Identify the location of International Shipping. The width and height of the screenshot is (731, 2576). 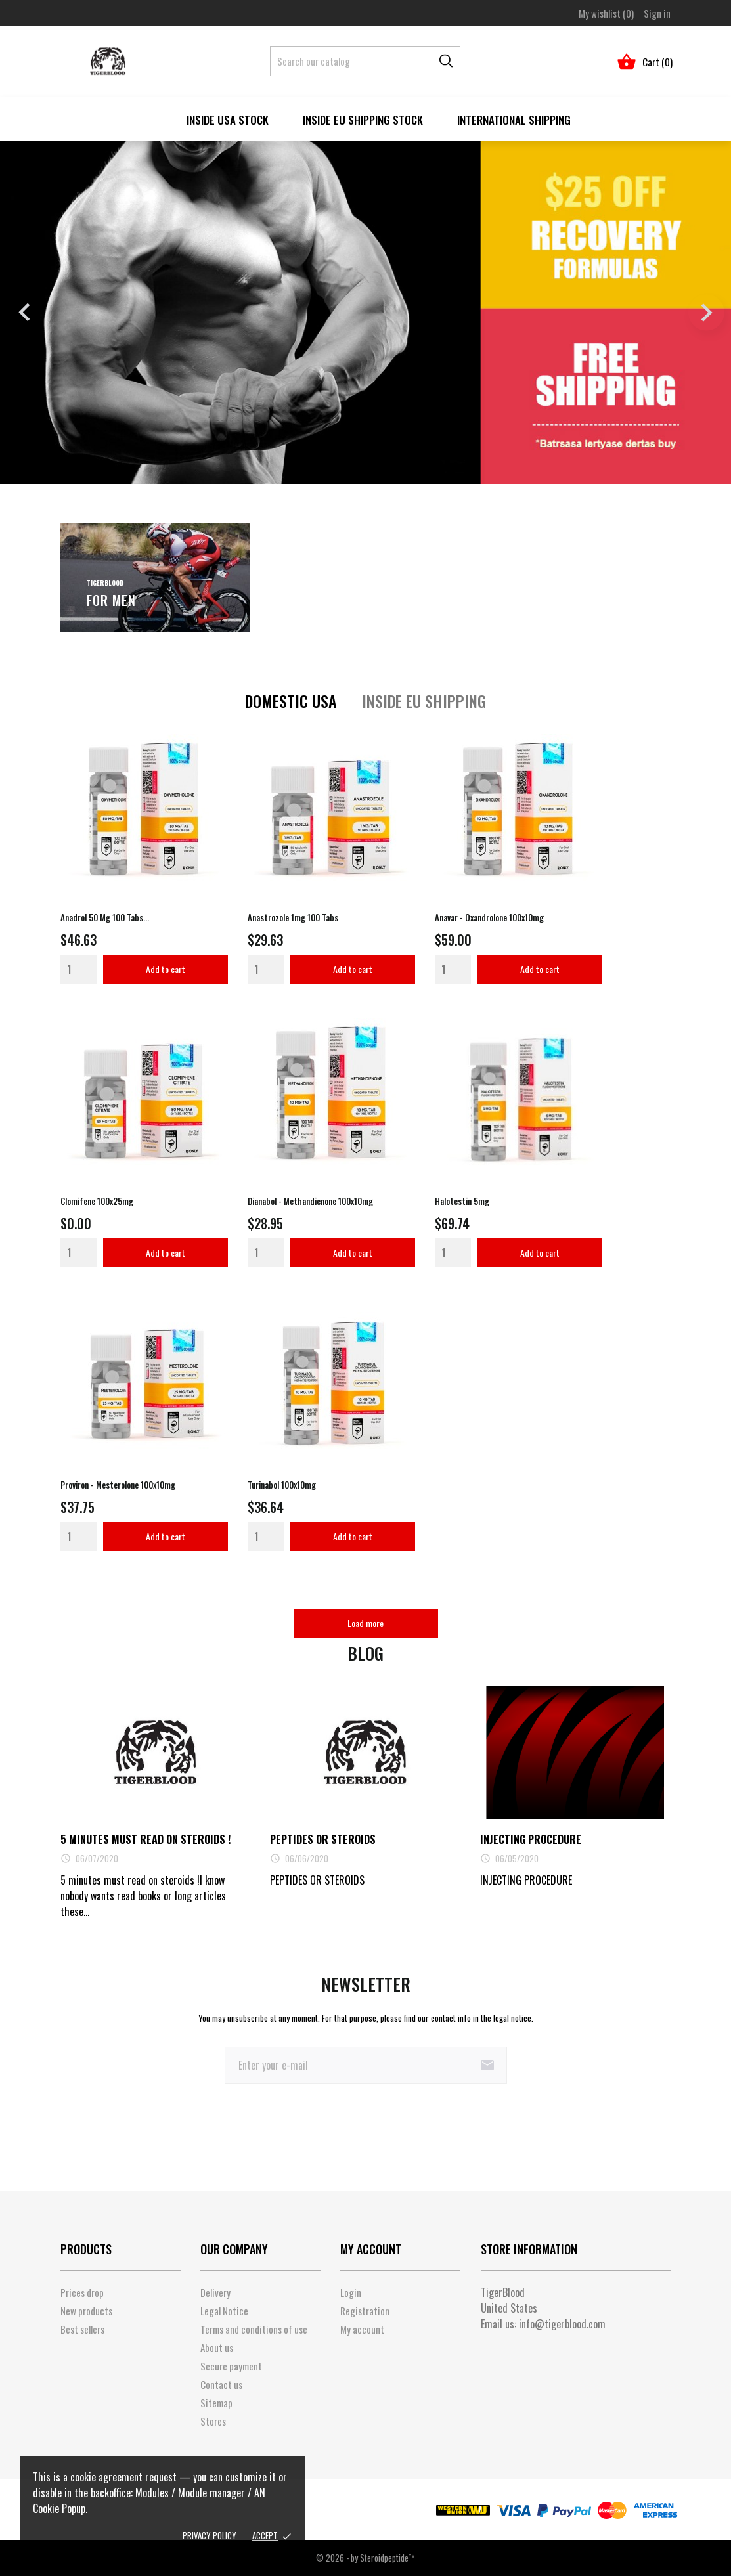
(514, 120).